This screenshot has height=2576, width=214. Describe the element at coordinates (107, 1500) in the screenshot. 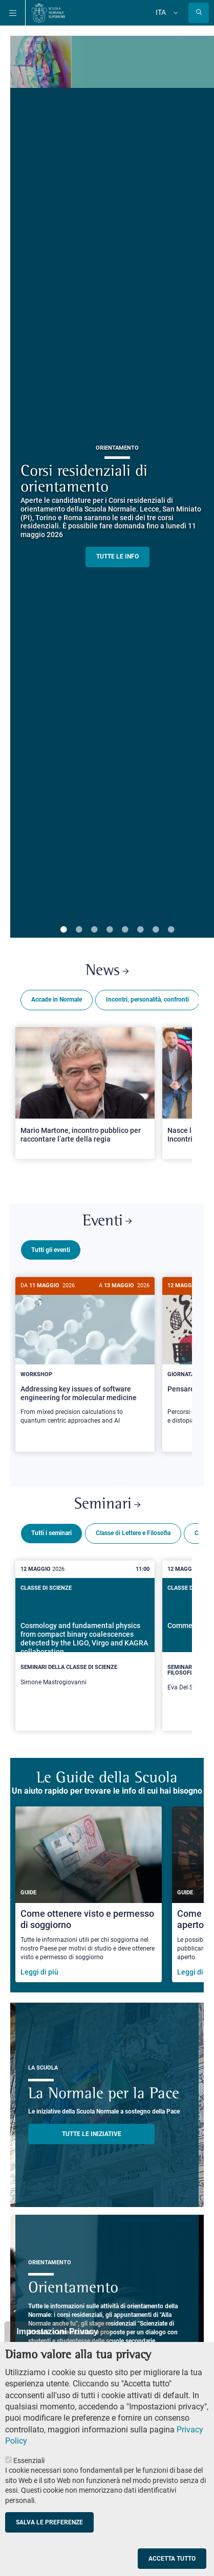

I see `Seminari` at that location.